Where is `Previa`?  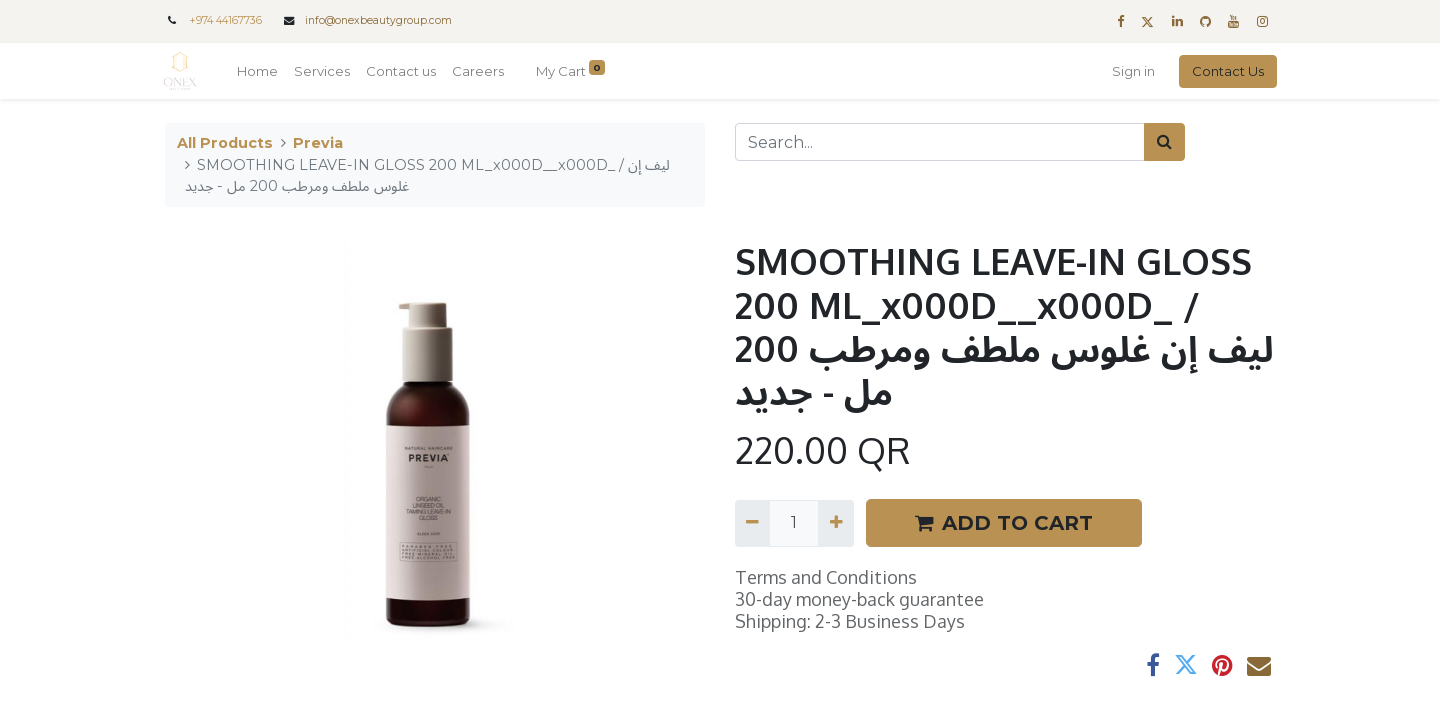 Previa is located at coordinates (318, 143).